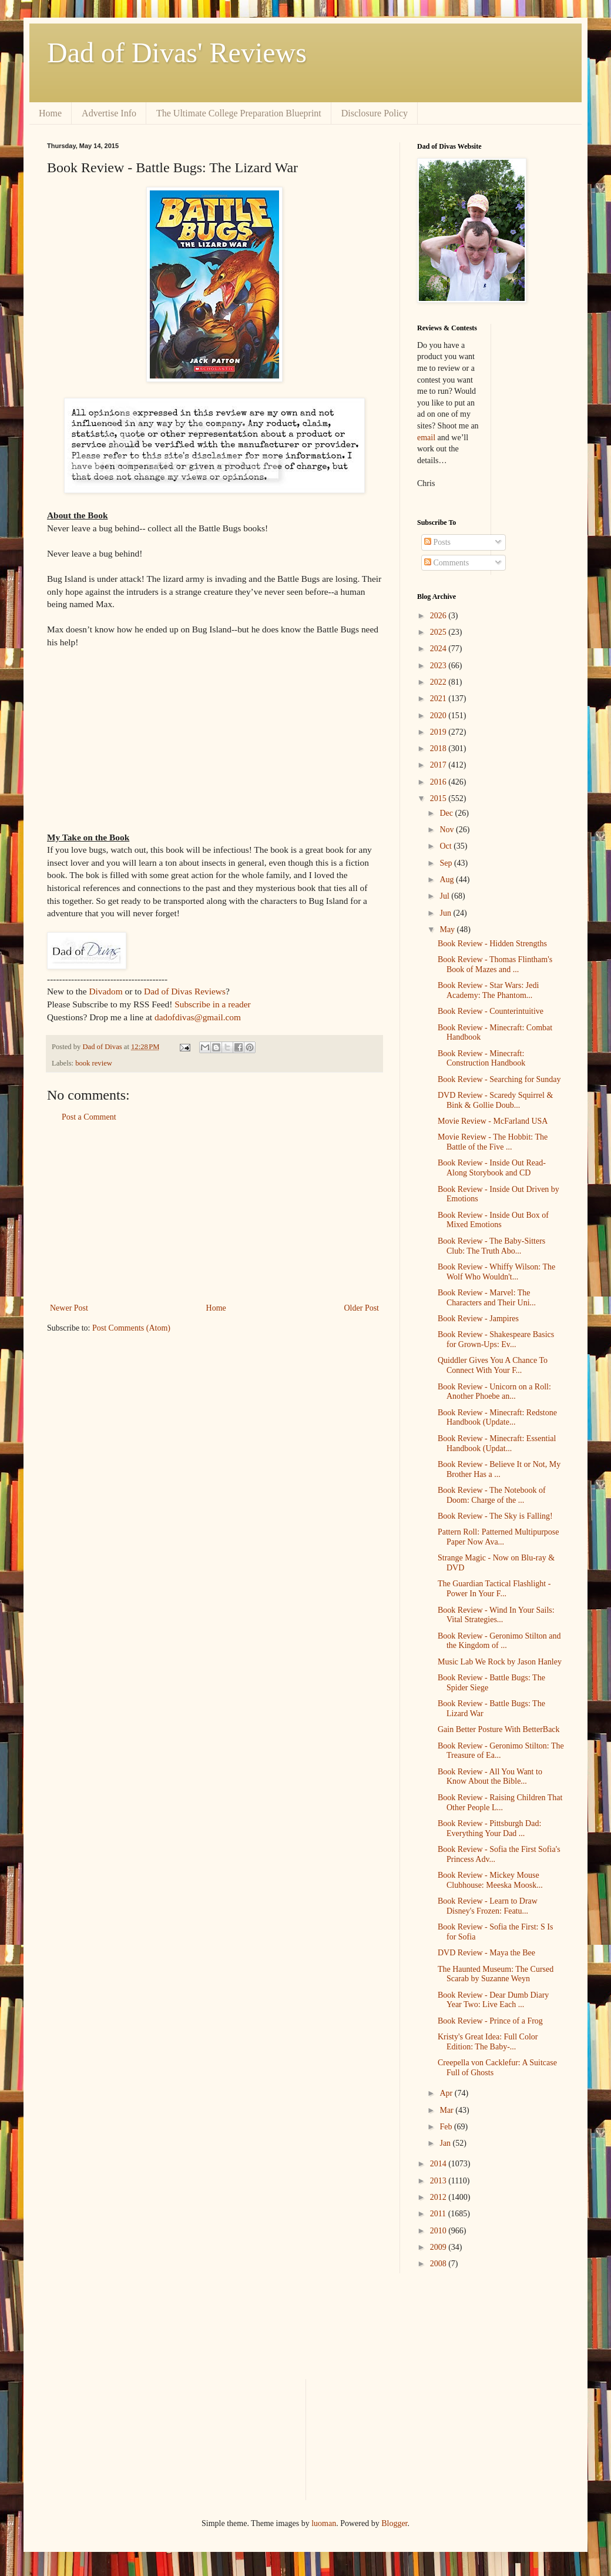 The image size is (611, 2576). I want to click on Book Review - Hidden Strengths, so click(492, 943).